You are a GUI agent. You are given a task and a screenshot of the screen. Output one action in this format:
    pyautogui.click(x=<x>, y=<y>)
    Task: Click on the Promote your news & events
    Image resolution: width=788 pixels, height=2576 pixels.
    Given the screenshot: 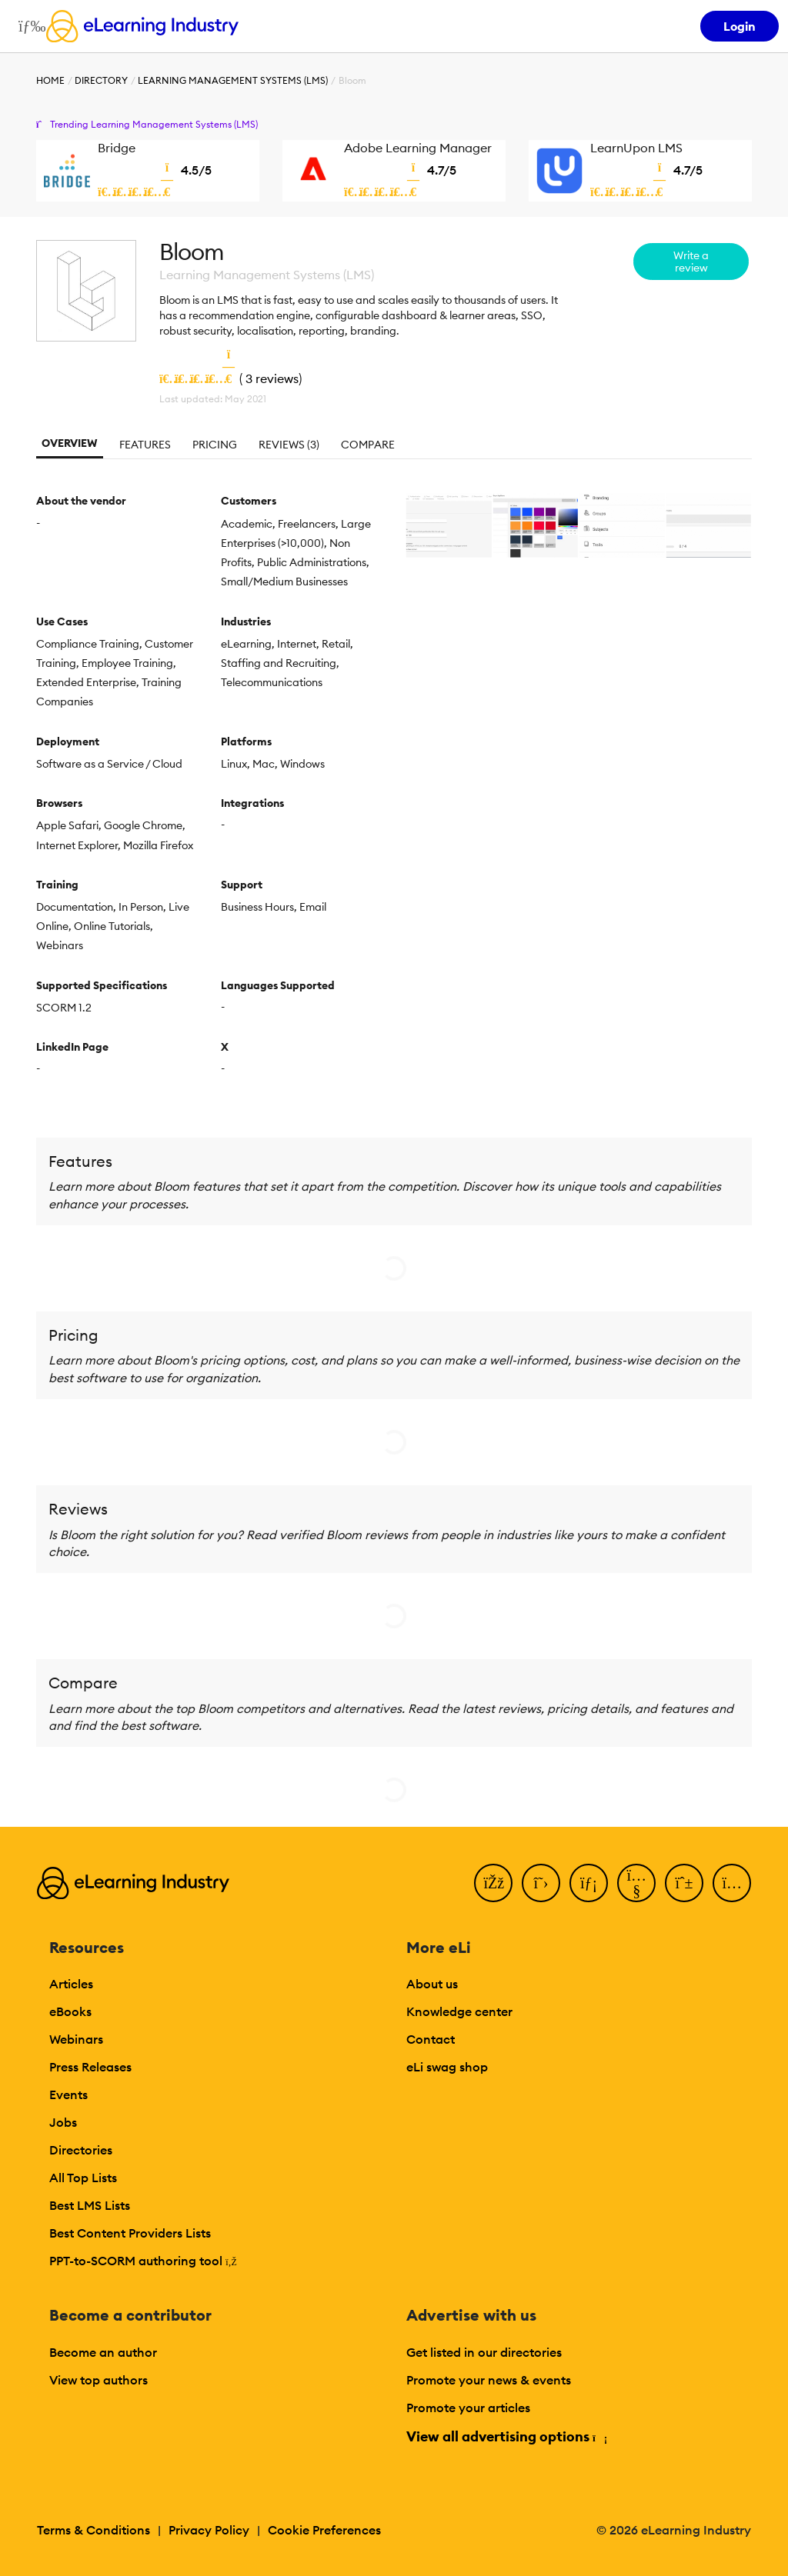 What is the action you would take?
    pyautogui.click(x=488, y=2380)
    